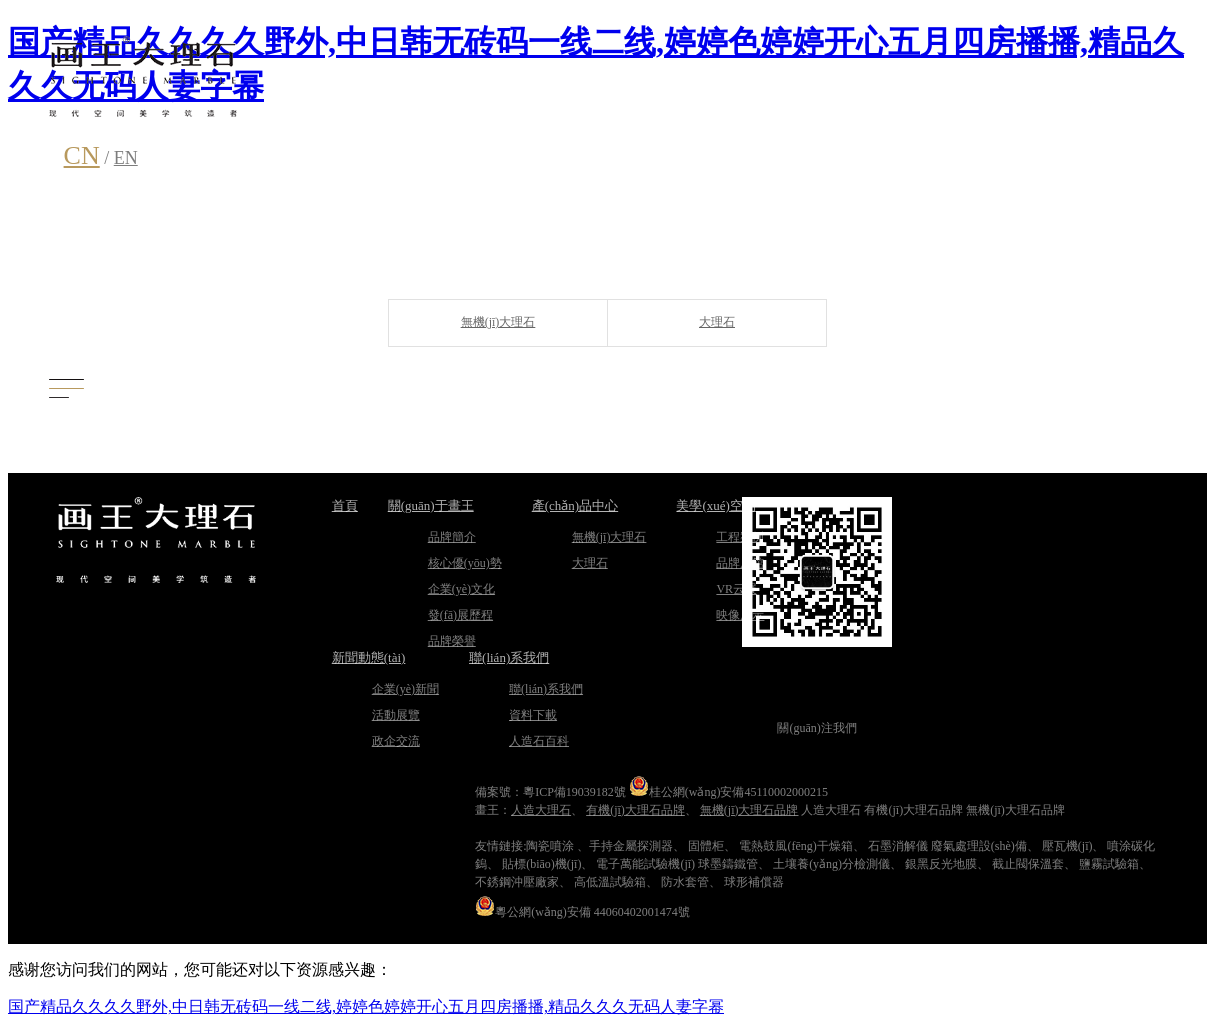 The image size is (1215, 1024). I want to click on 發(fā)展歷程, so click(460, 615).